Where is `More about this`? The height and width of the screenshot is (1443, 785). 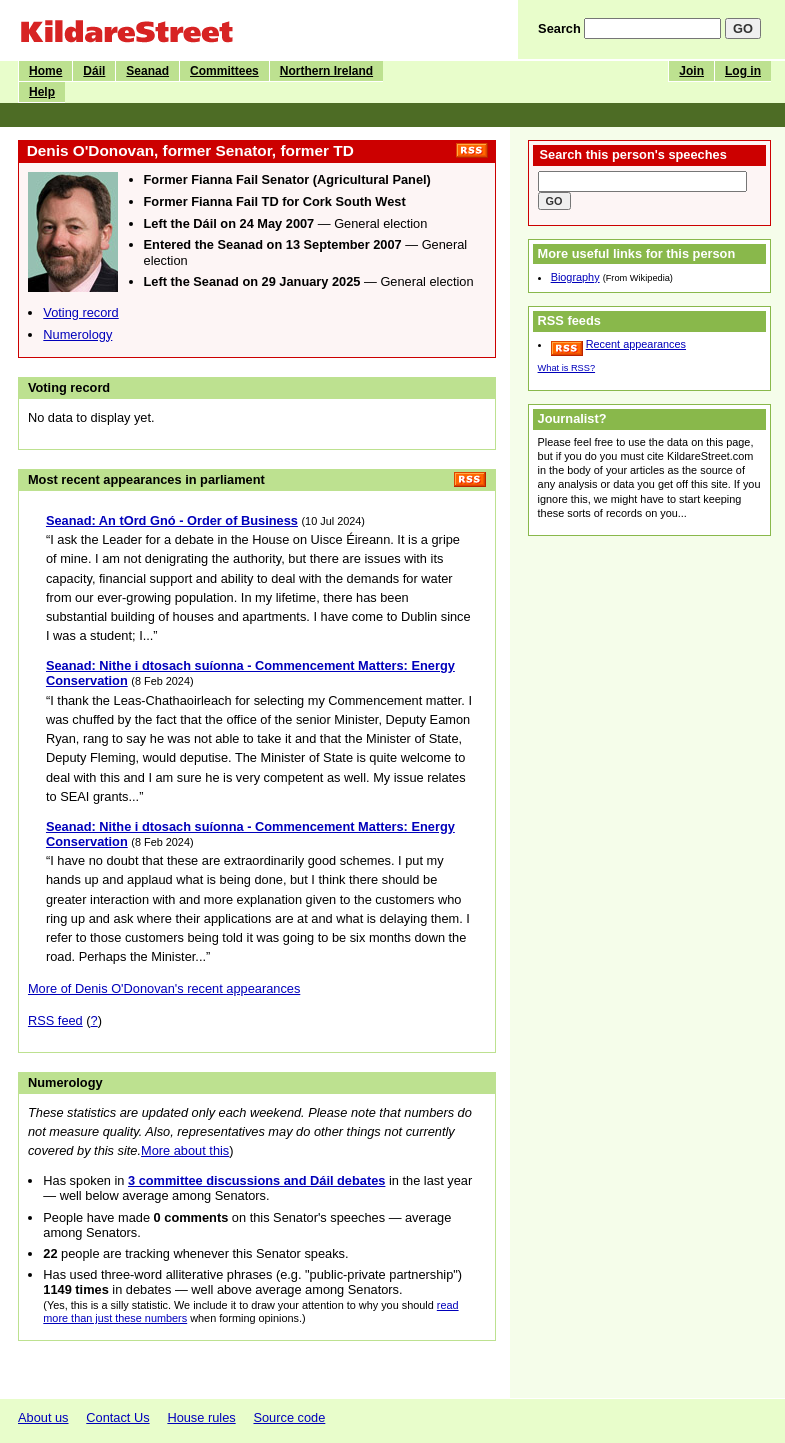 More about this is located at coordinates (185, 1150).